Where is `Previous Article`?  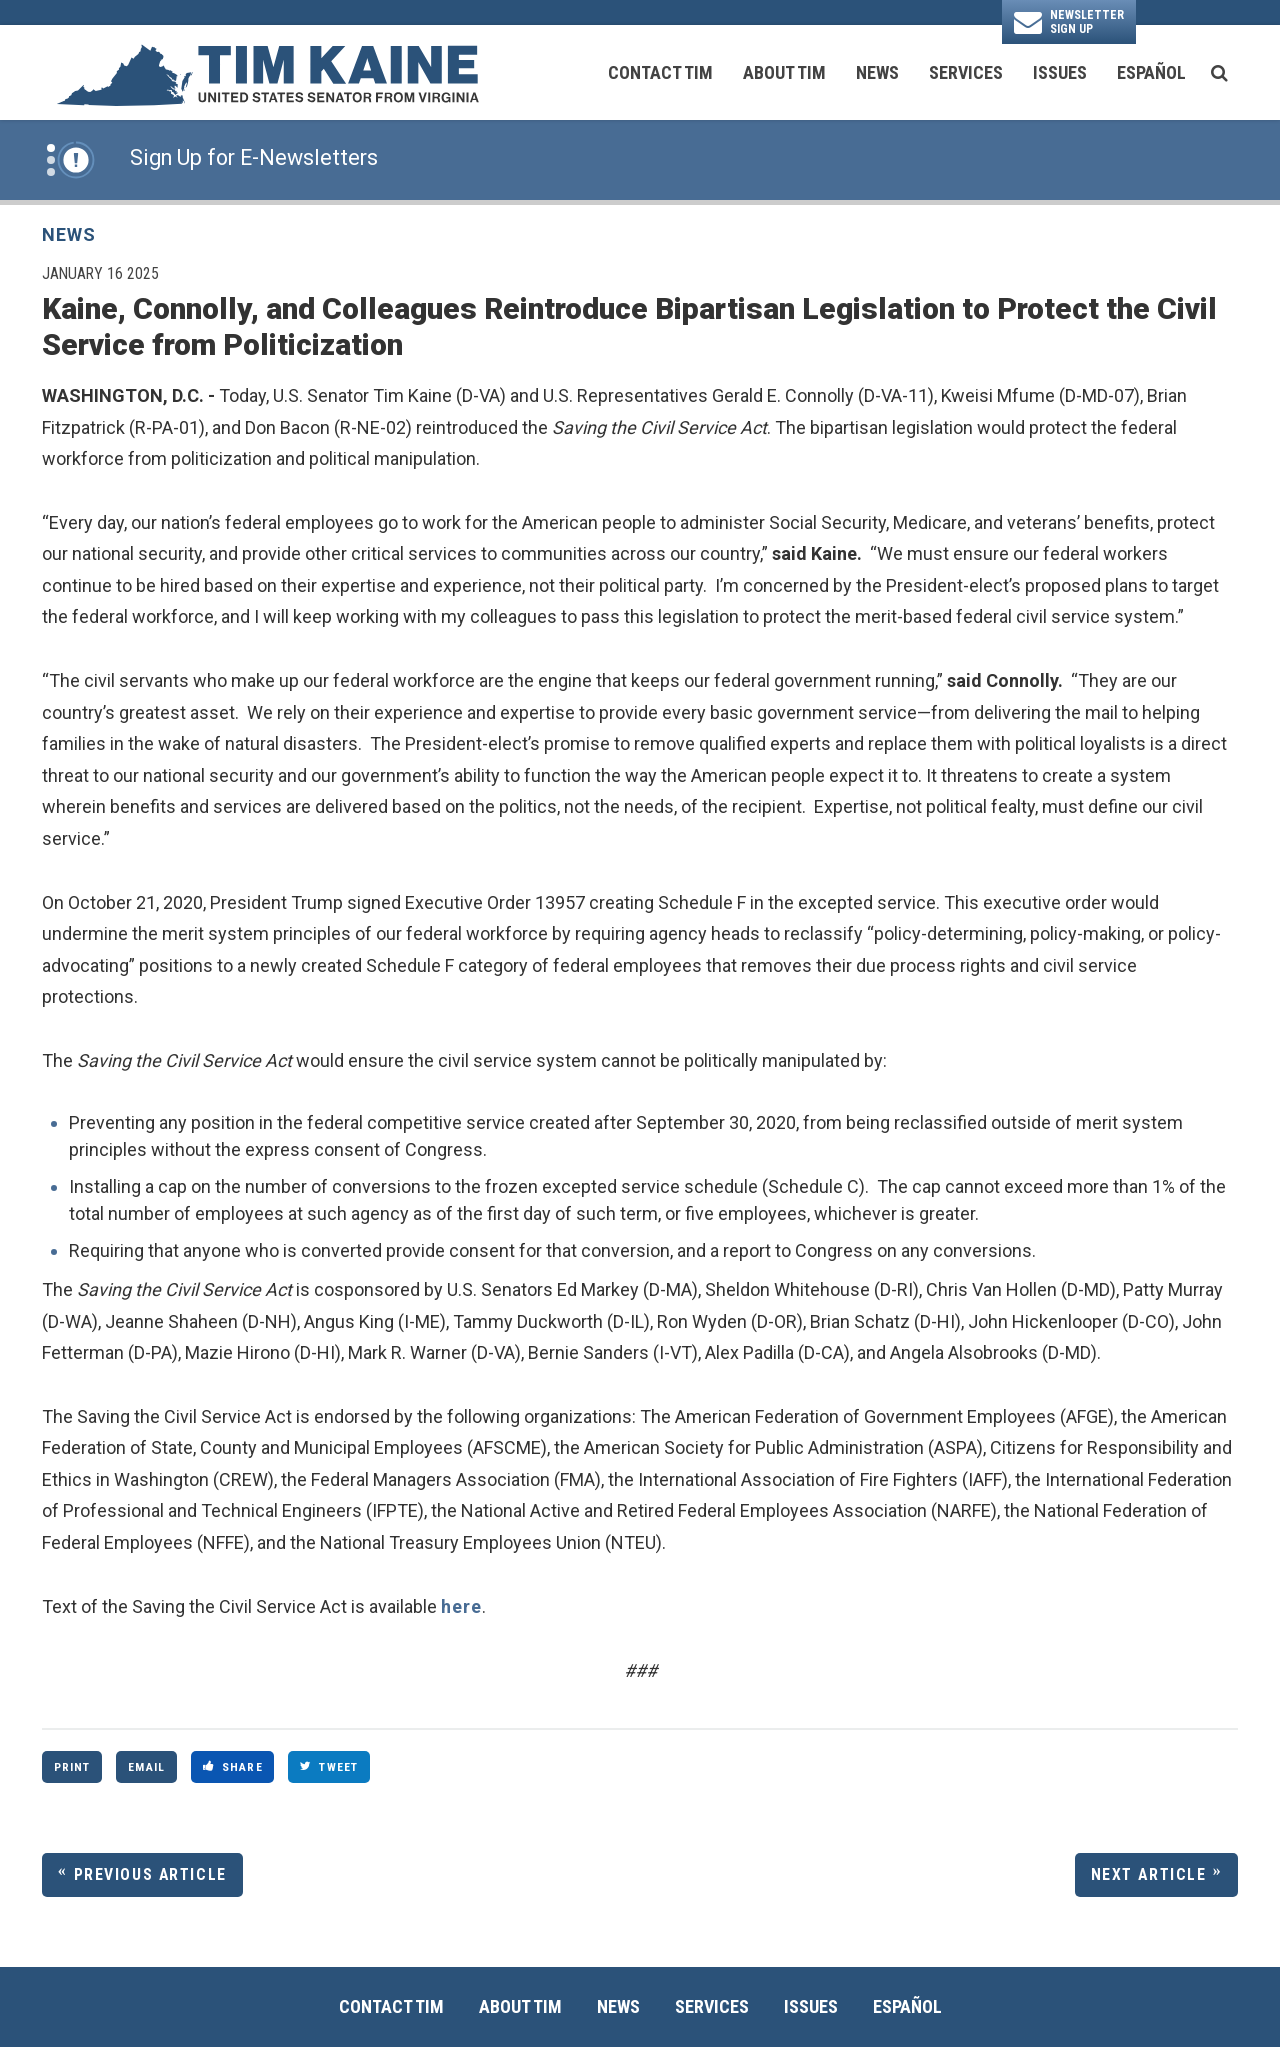 Previous Article is located at coordinates (150, 1874).